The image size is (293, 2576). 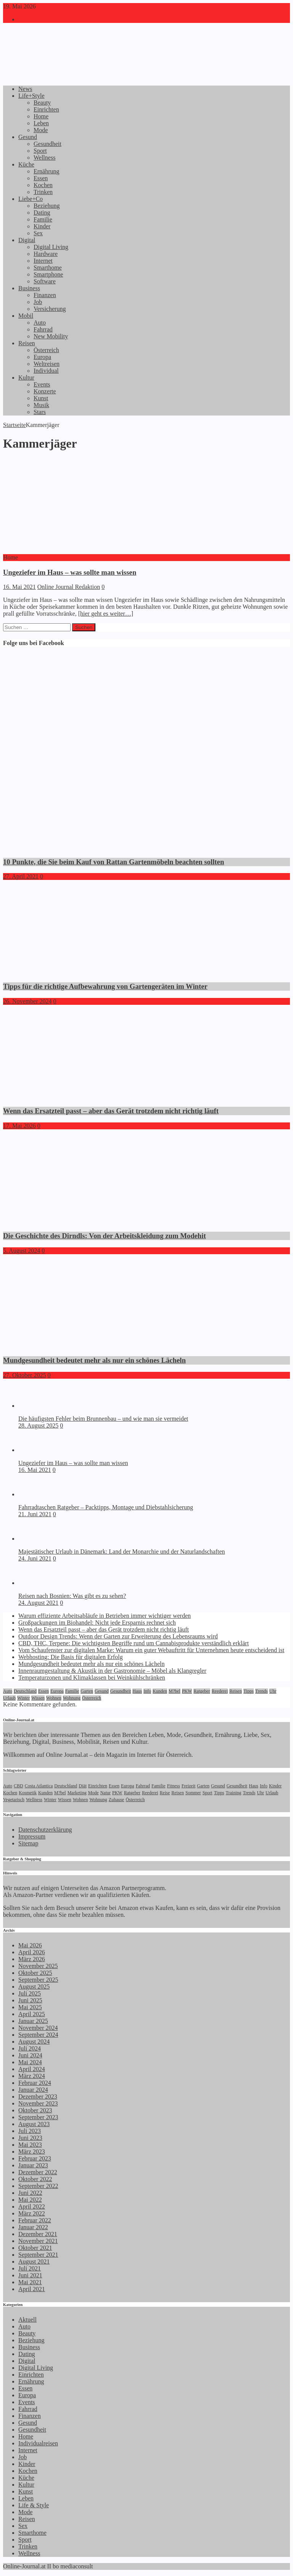 I want to click on Home, so click(x=41, y=116).